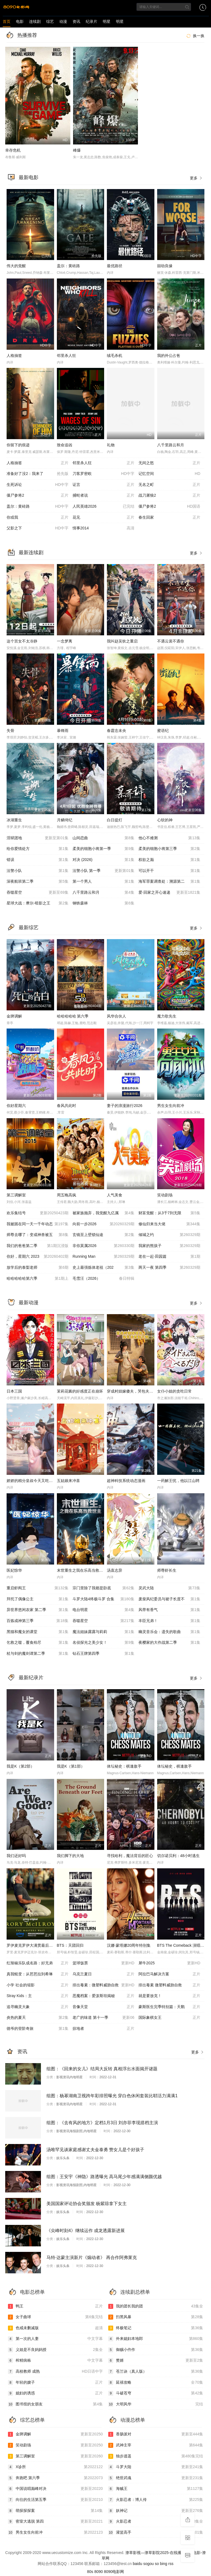  I want to click on 密室大逃脱 第四, so click(55, 2521).